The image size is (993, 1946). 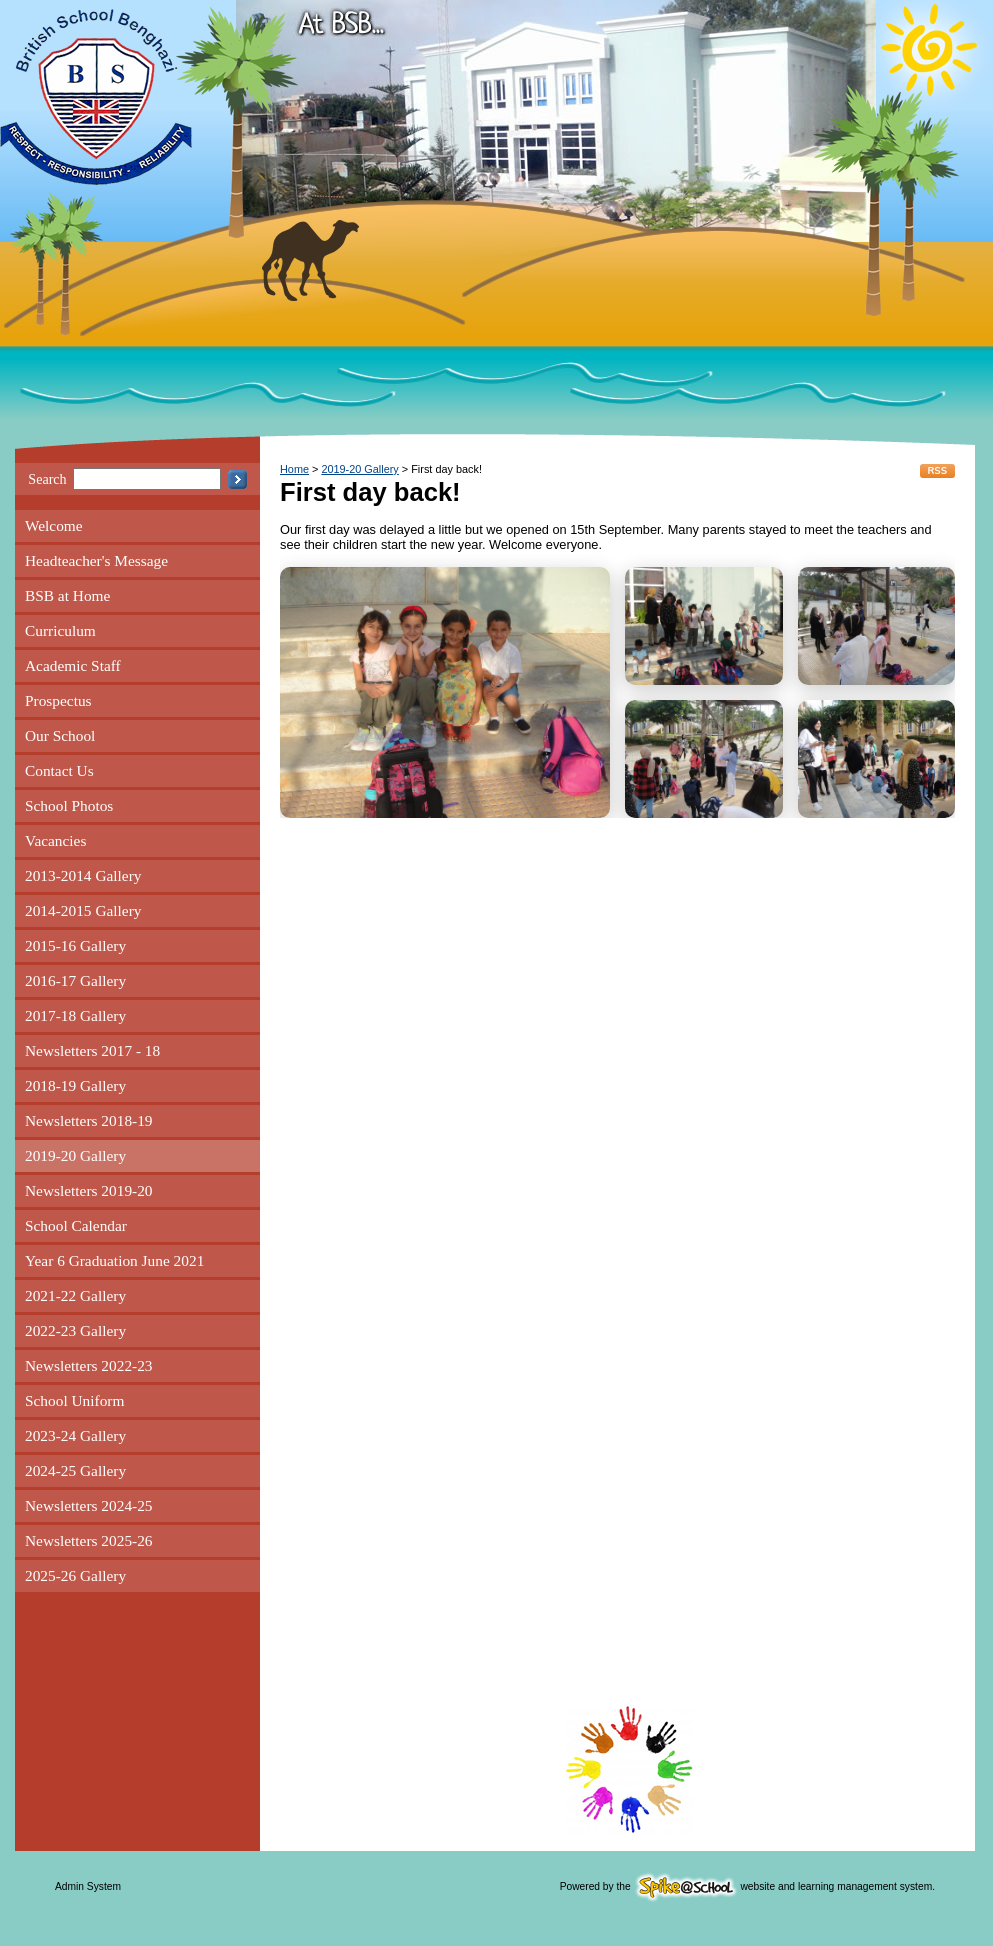 I want to click on 2022-23 Gallery, so click(x=75, y=1330).